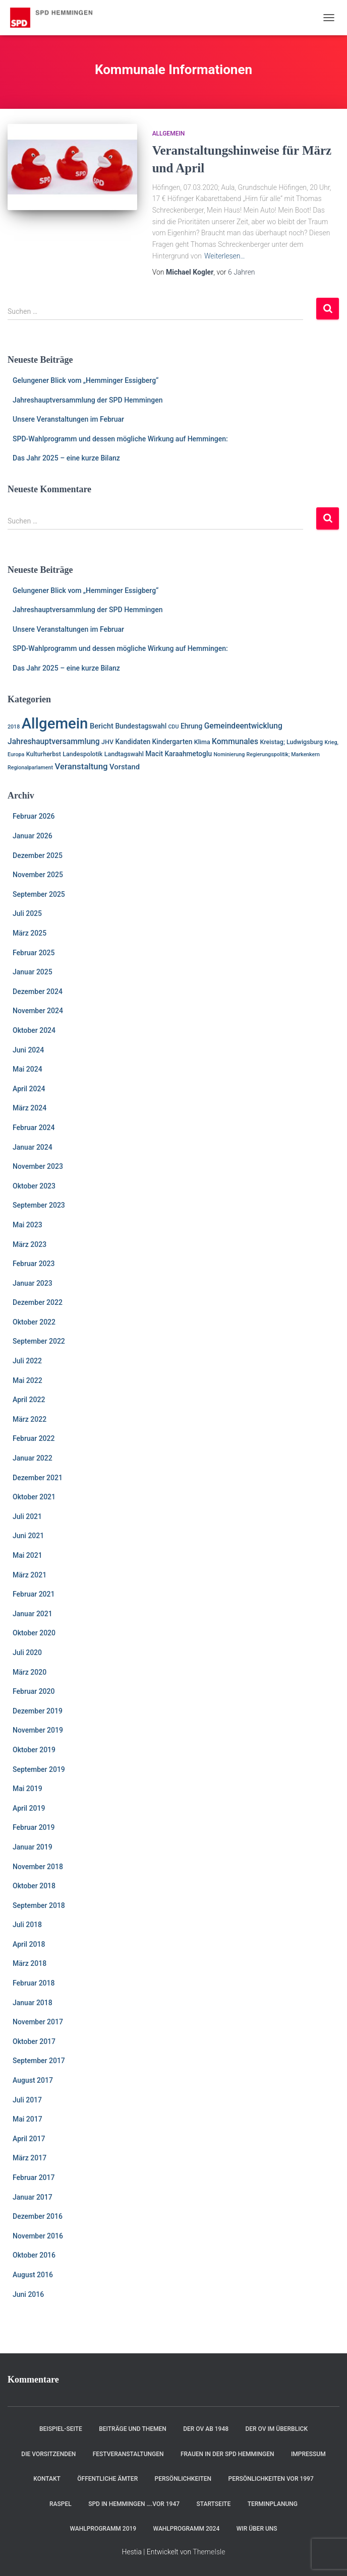 This screenshot has width=347, height=2576. Describe the element at coordinates (32, 972) in the screenshot. I see `Januar 2025` at that location.